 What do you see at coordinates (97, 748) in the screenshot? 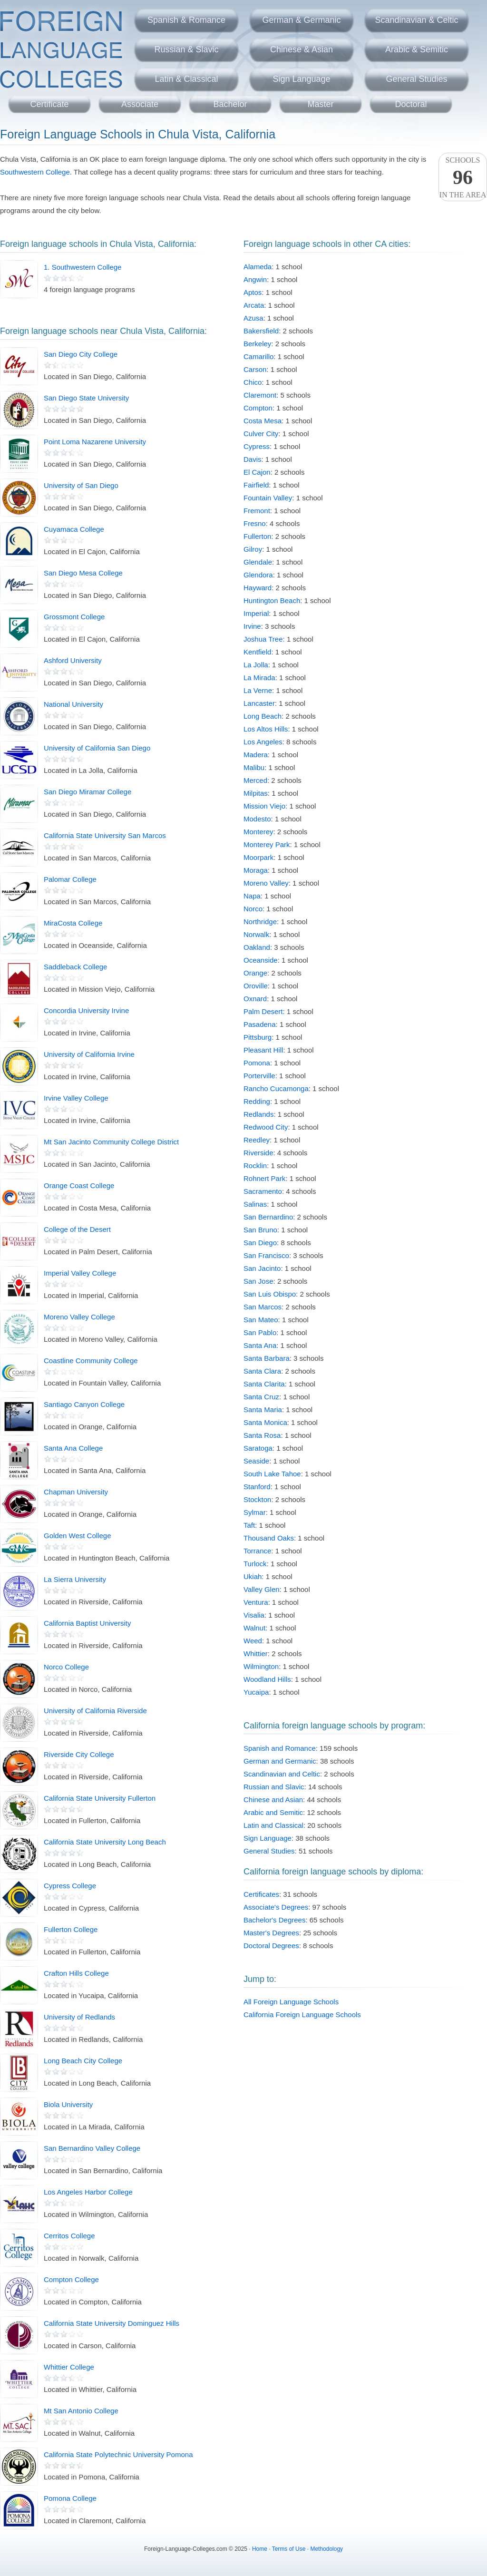
I see `University of California San Diego` at bounding box center [97, 748].